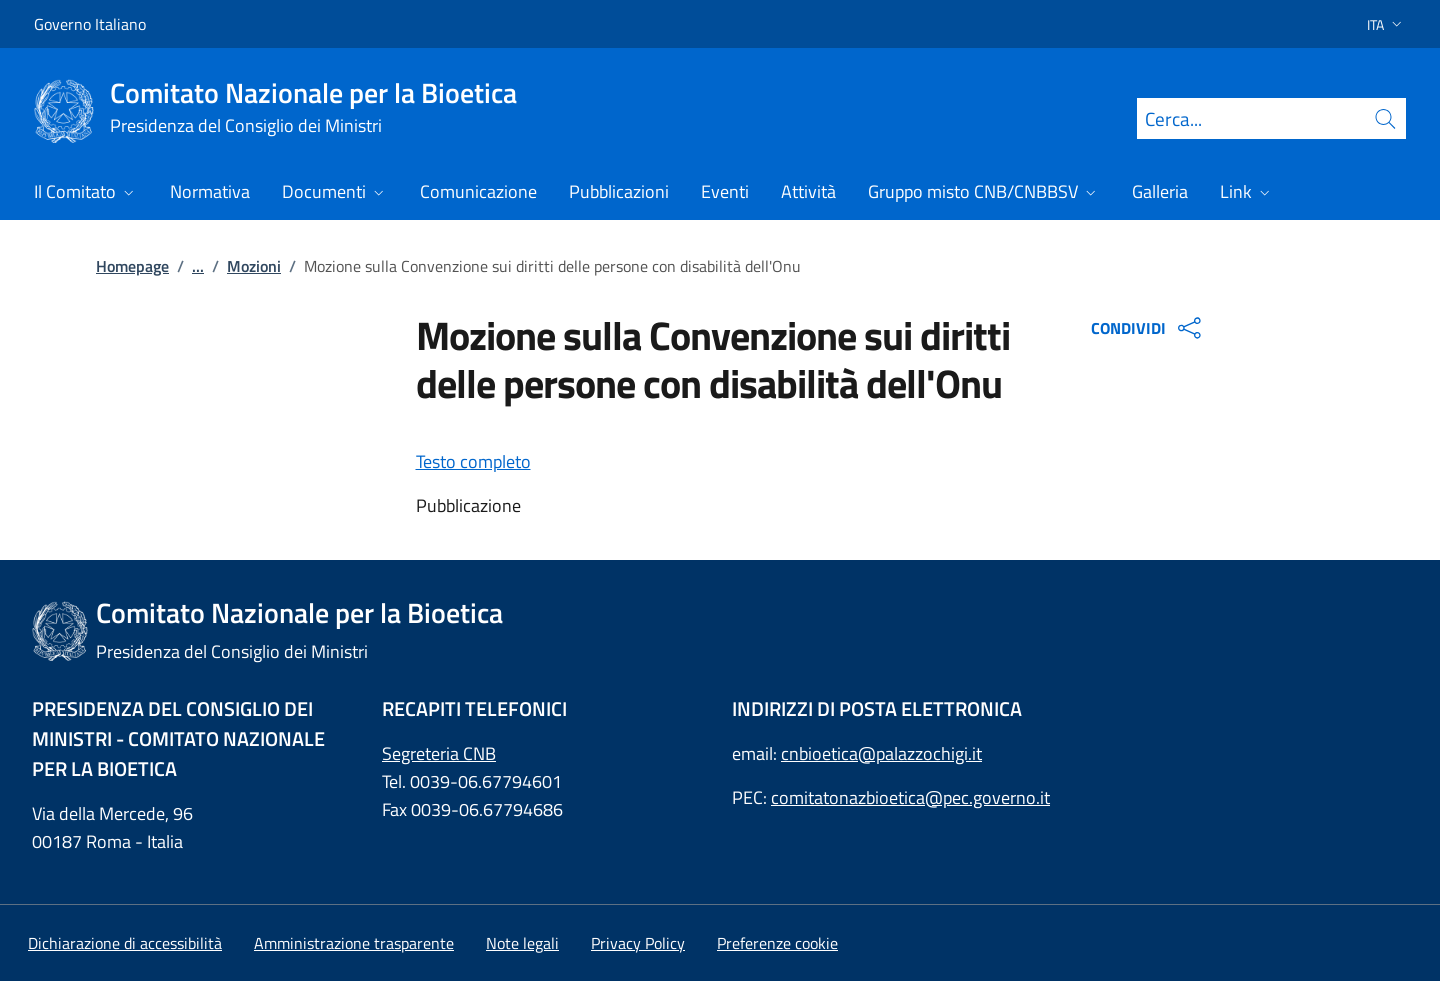  I want to click on Mozioni [: Mozioni], so click(254, 266).